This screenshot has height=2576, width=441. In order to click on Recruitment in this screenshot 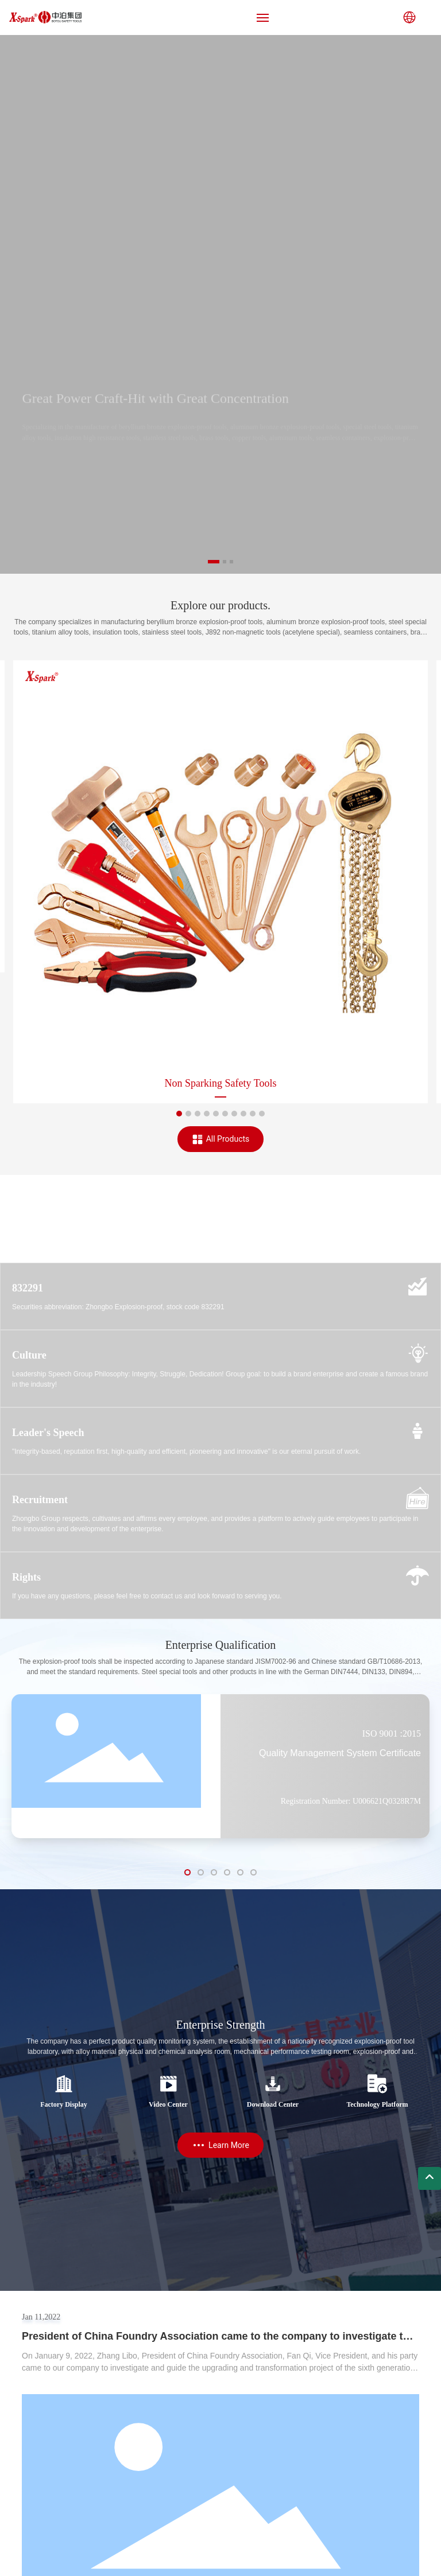, I will do `click(40, 1499)`.